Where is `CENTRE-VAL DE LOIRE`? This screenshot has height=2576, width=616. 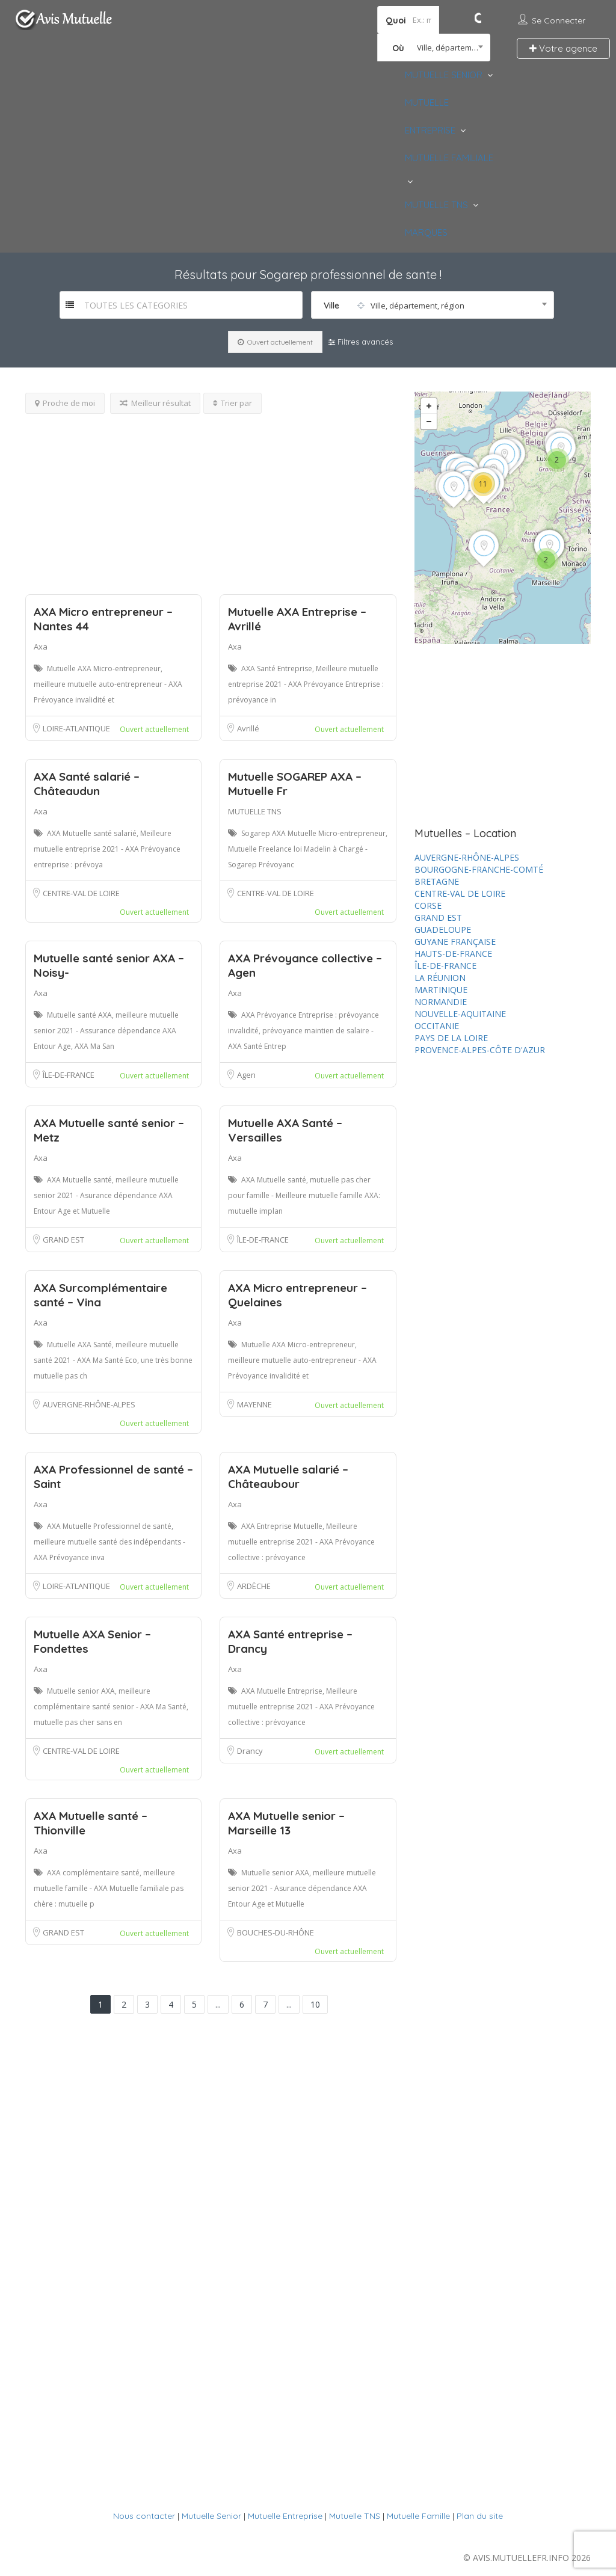
CENTRE-VAL DE LOIRE is located at coordinates (81, 893).